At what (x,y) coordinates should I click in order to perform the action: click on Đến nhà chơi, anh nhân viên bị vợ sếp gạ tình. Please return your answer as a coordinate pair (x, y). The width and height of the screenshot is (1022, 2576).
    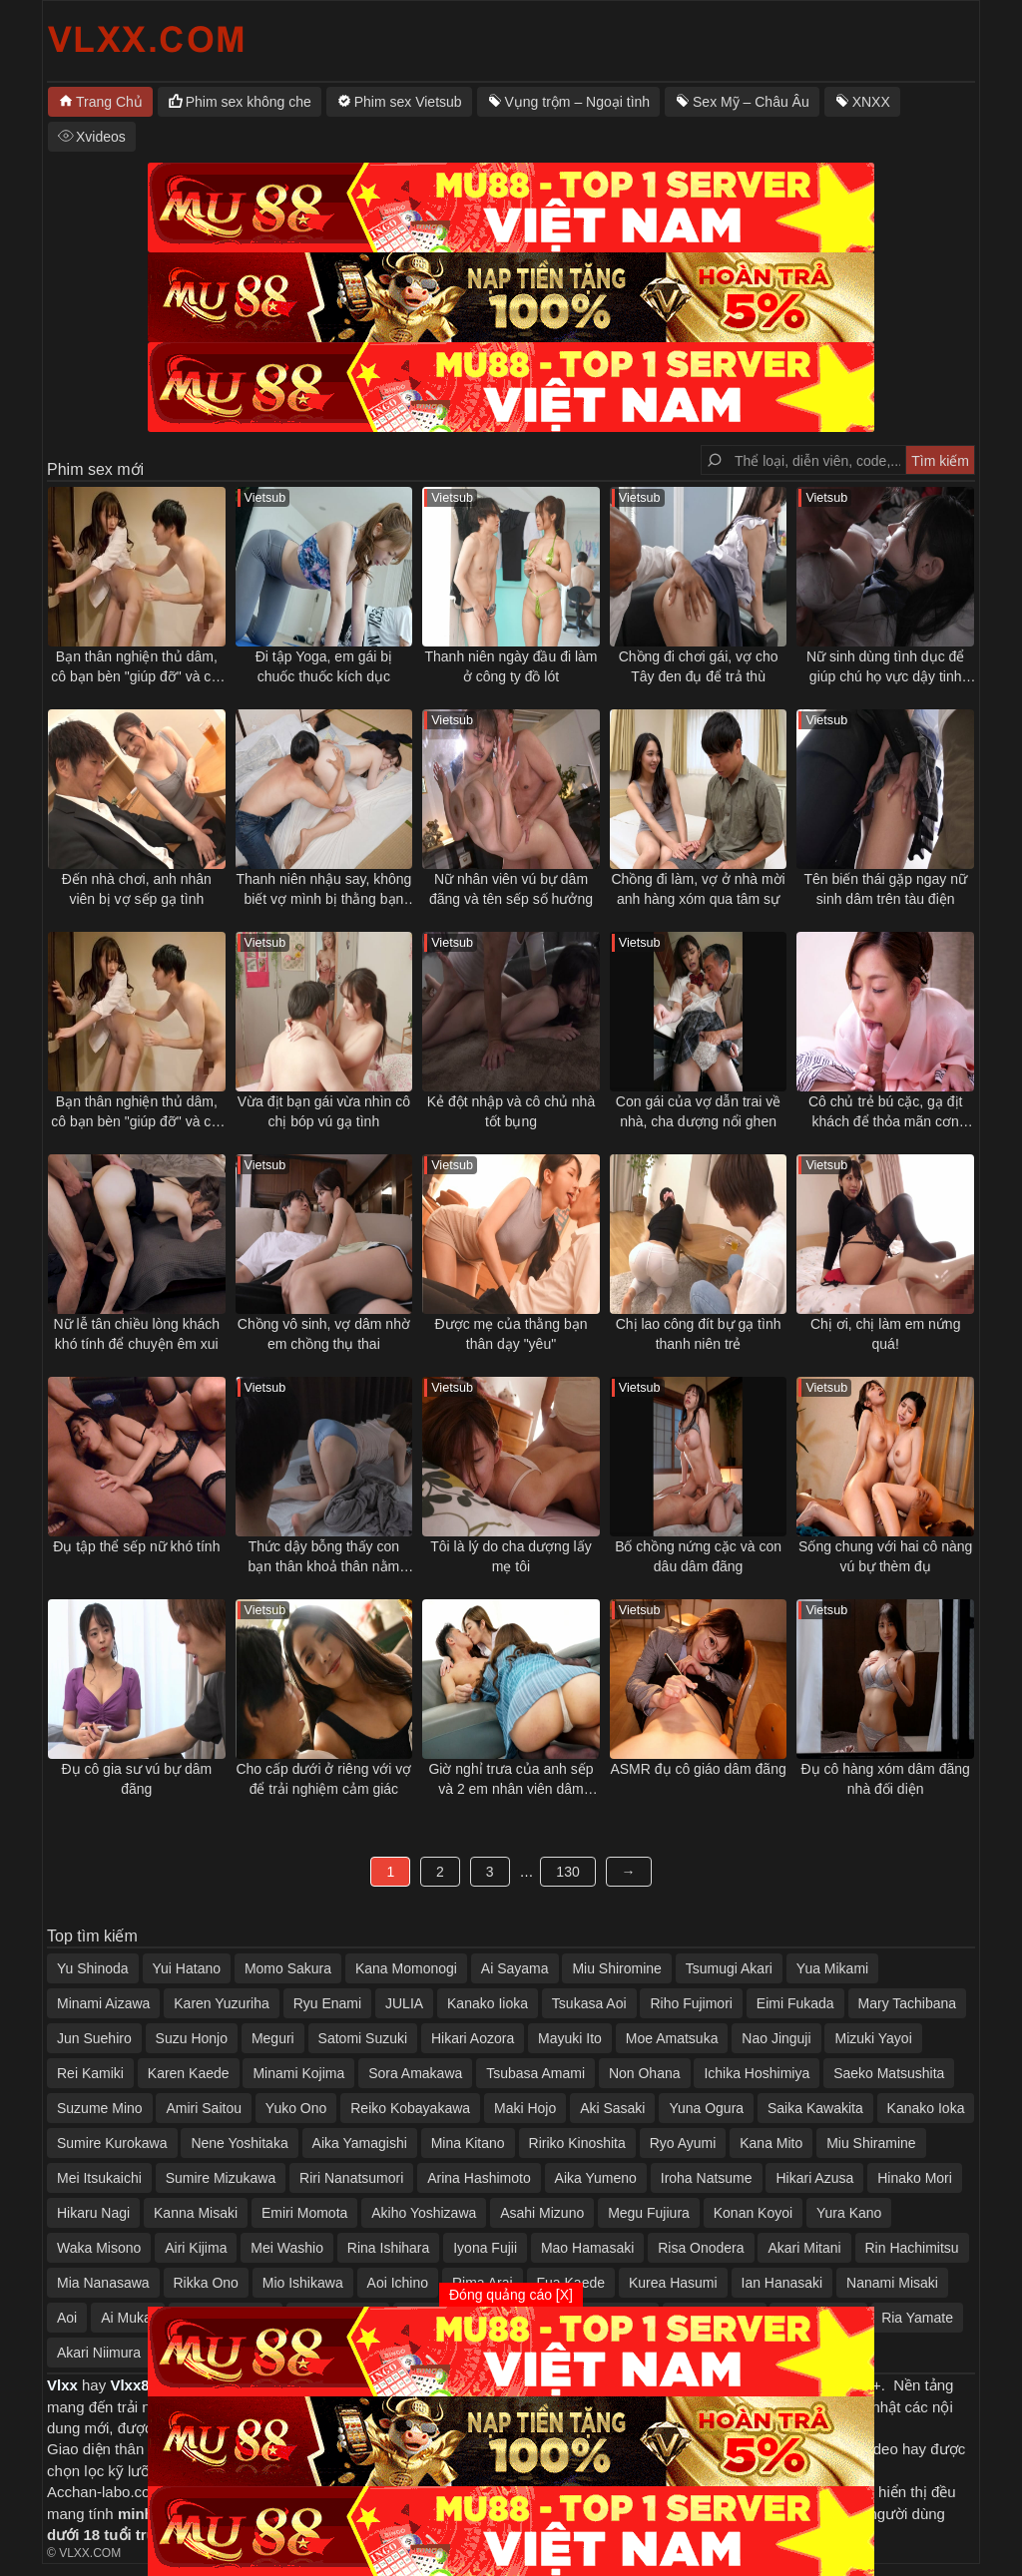
    Looking at the image, I should click on (137, 889).